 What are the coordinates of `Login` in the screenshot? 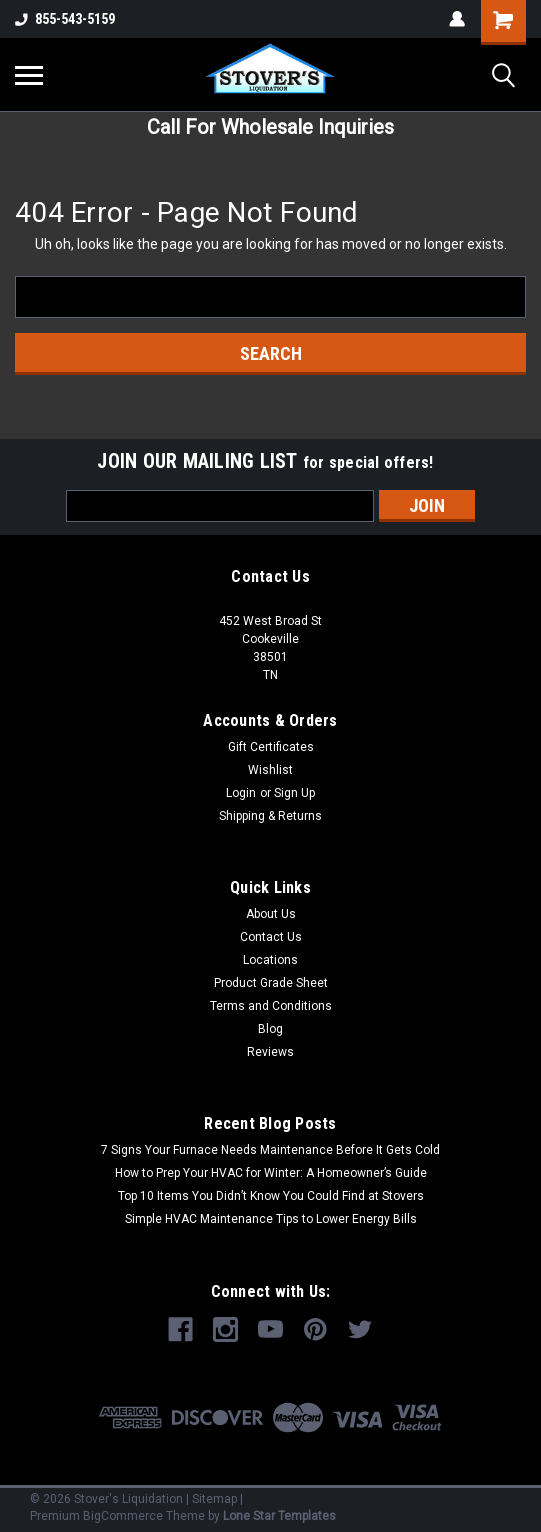 It's located at (241, 793).